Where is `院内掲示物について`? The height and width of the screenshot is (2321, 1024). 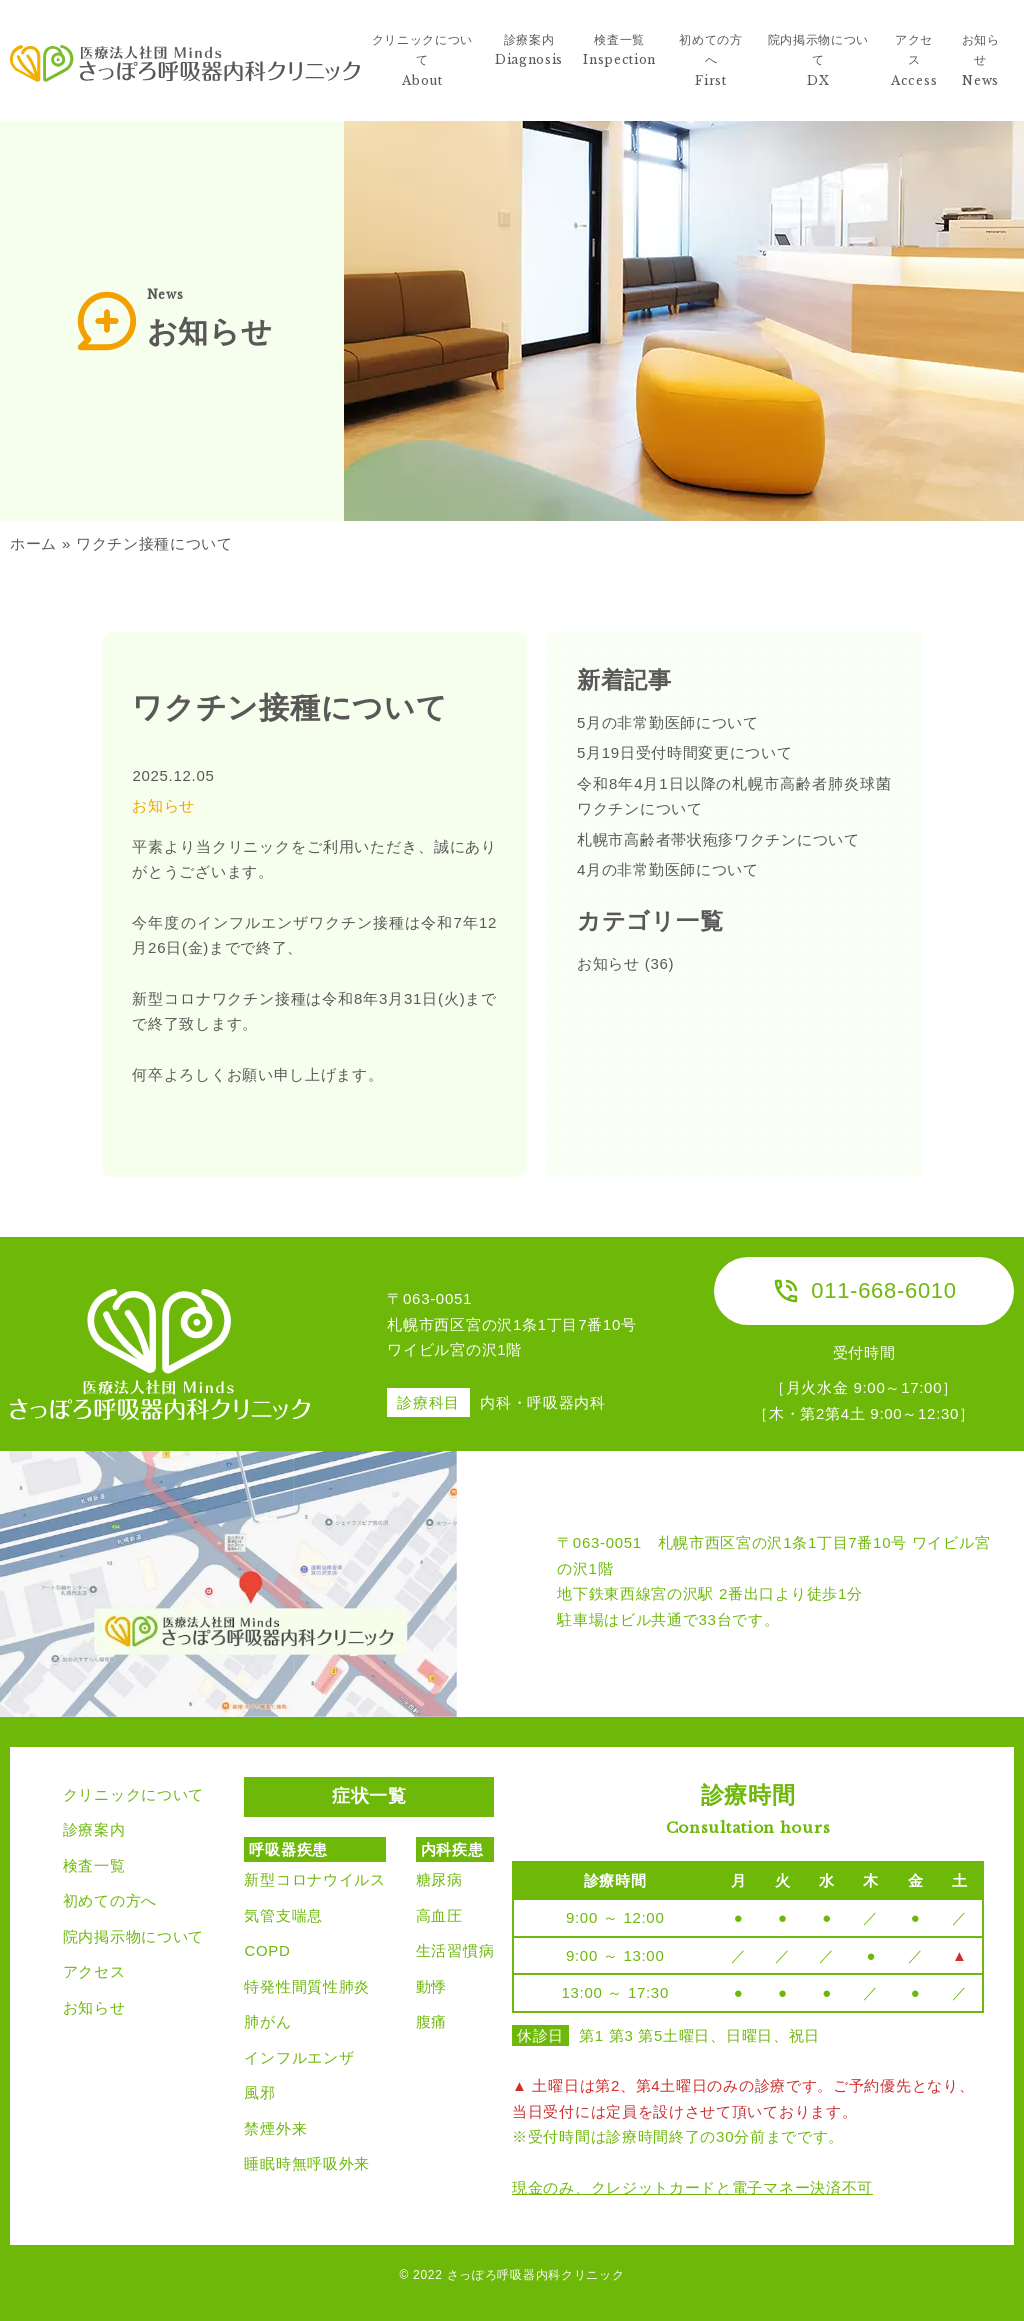 院内掲示物について is located at coordinates (133, 1936).